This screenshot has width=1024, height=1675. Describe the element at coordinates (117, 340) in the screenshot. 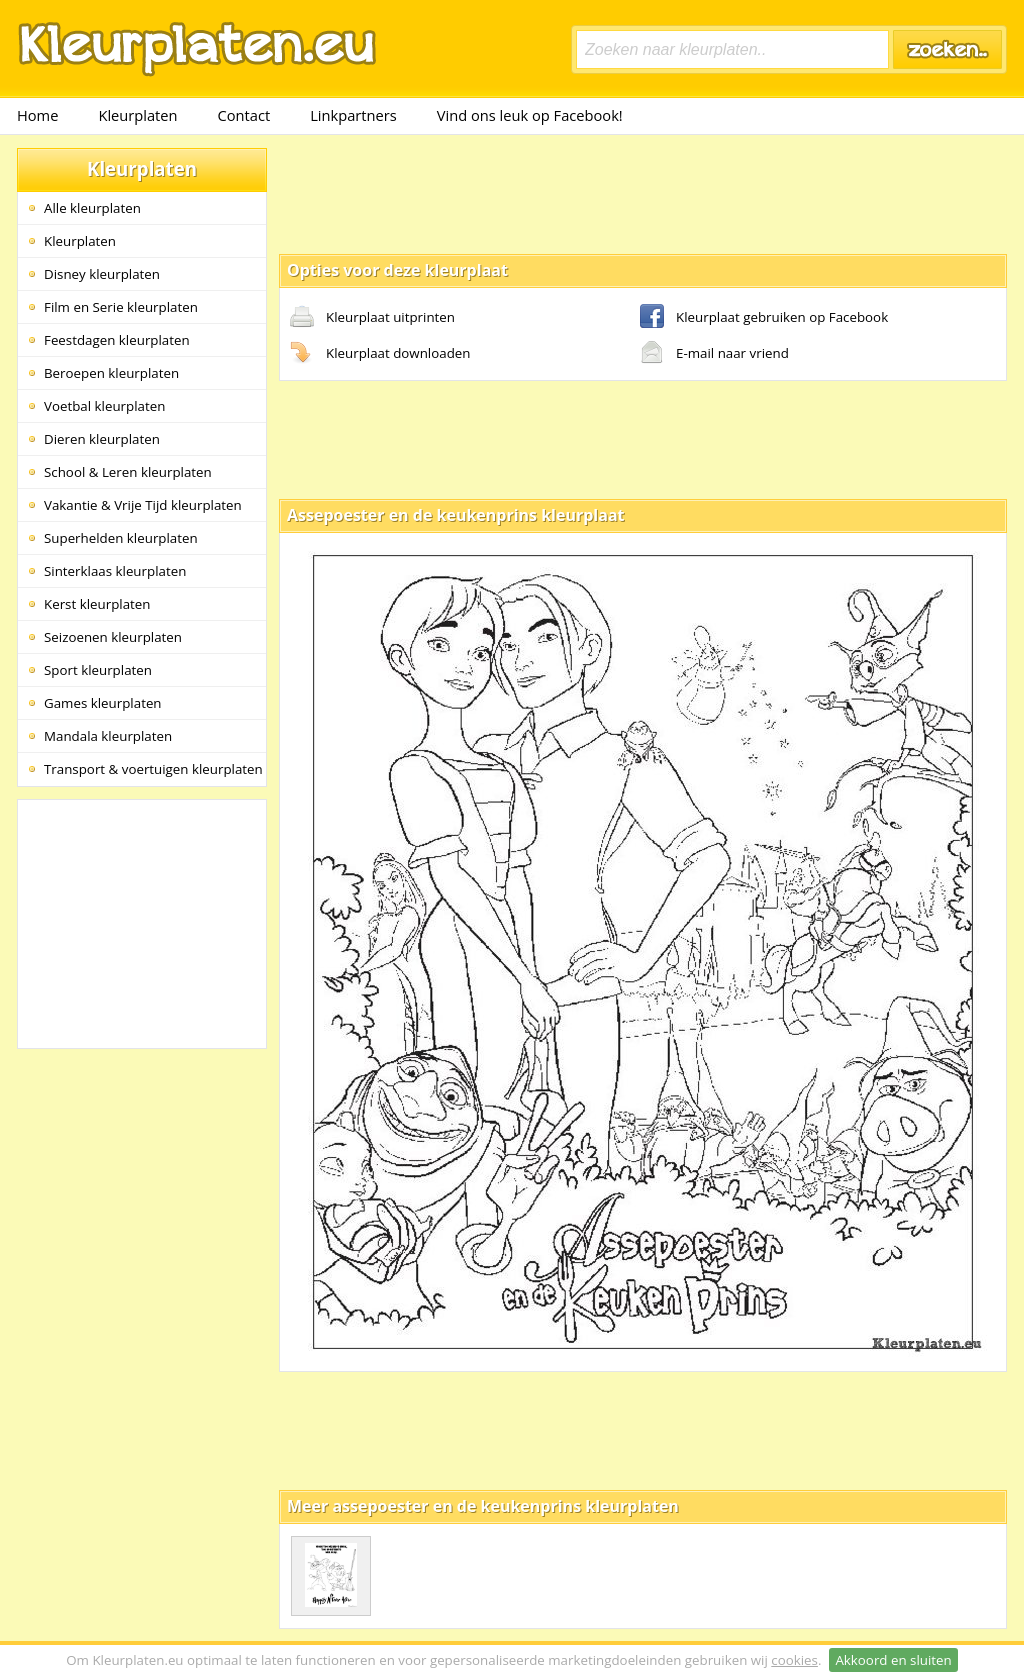

I see `Feestdagen kleurplaten` at that location.